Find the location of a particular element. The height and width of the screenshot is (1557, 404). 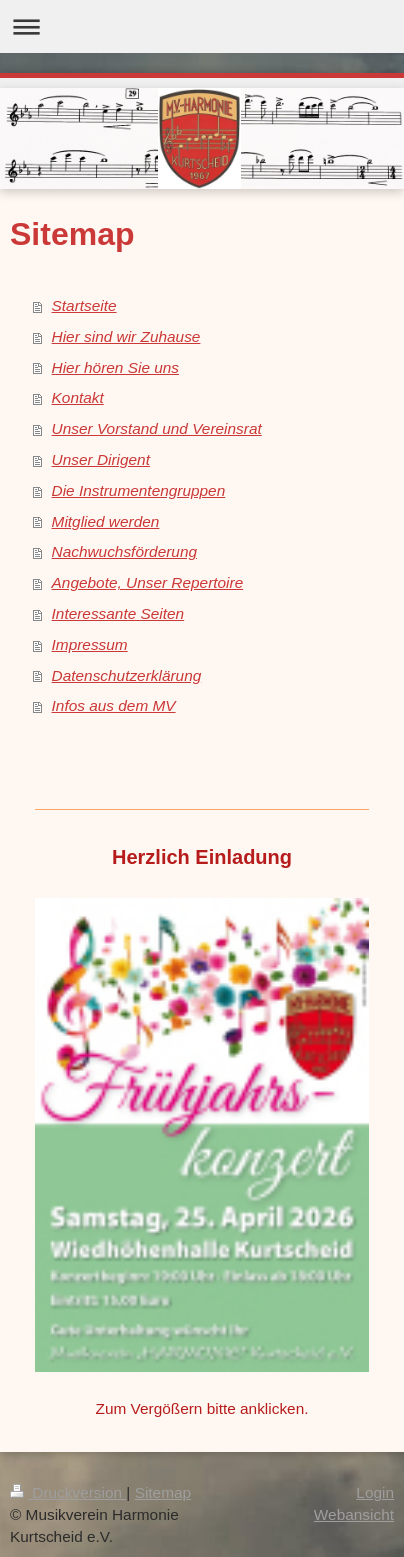

Angebote, Unser Repertoire is located at coordinates (148, 582).